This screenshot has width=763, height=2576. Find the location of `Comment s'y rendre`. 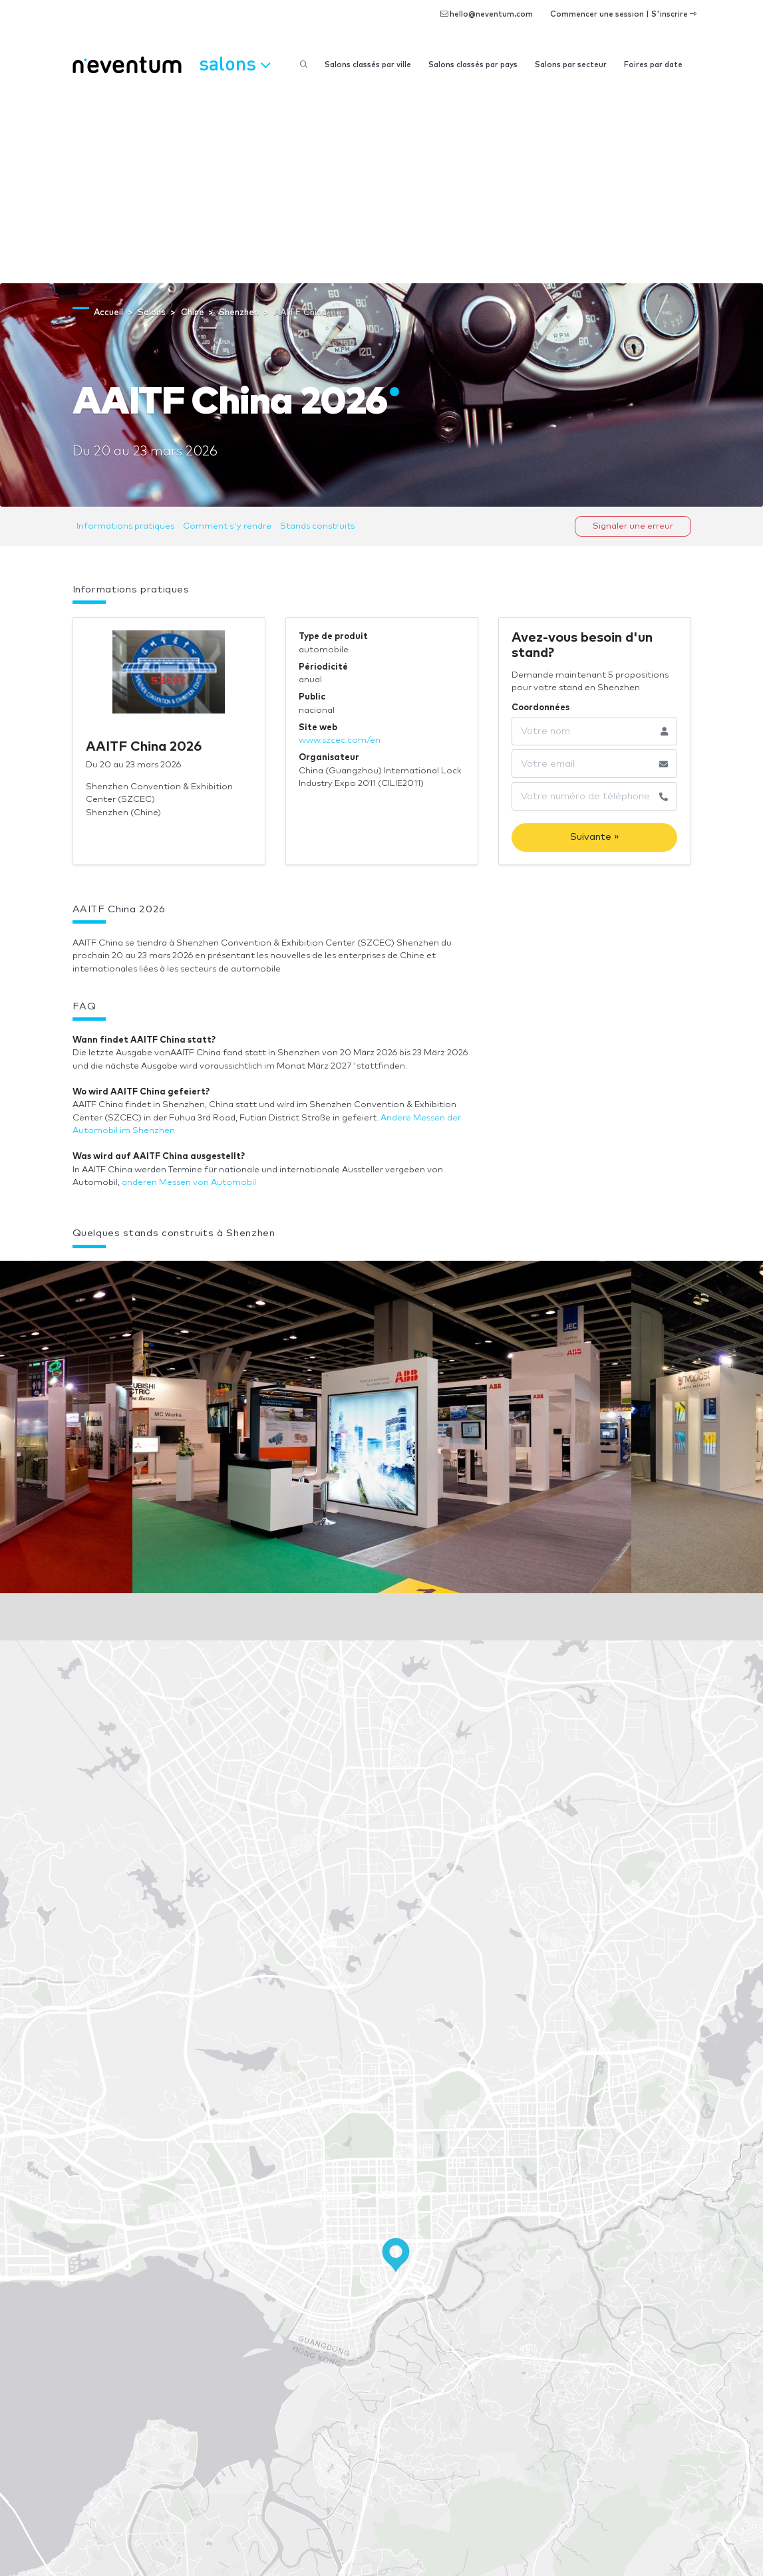

Comment s'y rendre is located at coordinates (227, 526).